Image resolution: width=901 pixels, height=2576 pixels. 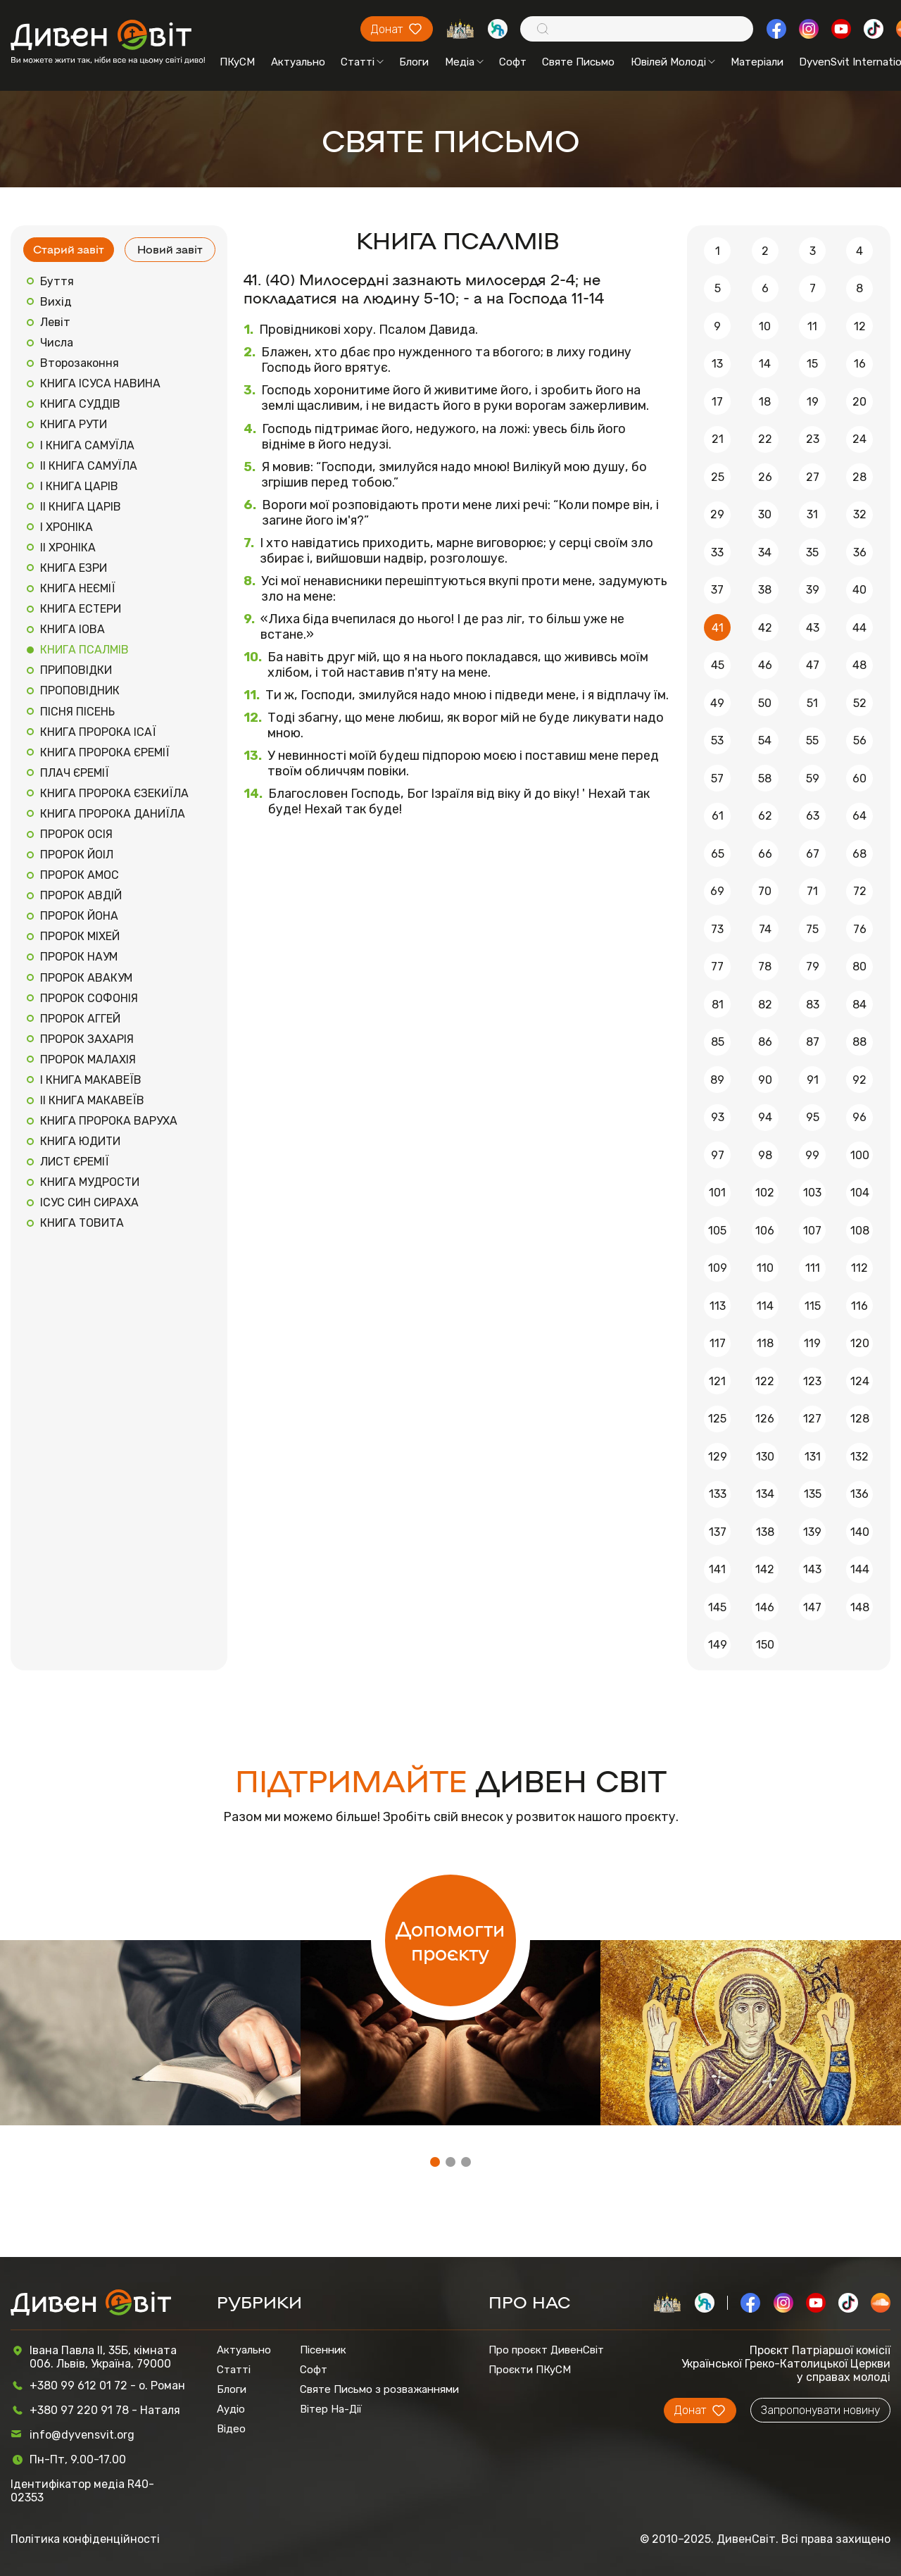 I want to click on 102, so click(x=764, y=1192).